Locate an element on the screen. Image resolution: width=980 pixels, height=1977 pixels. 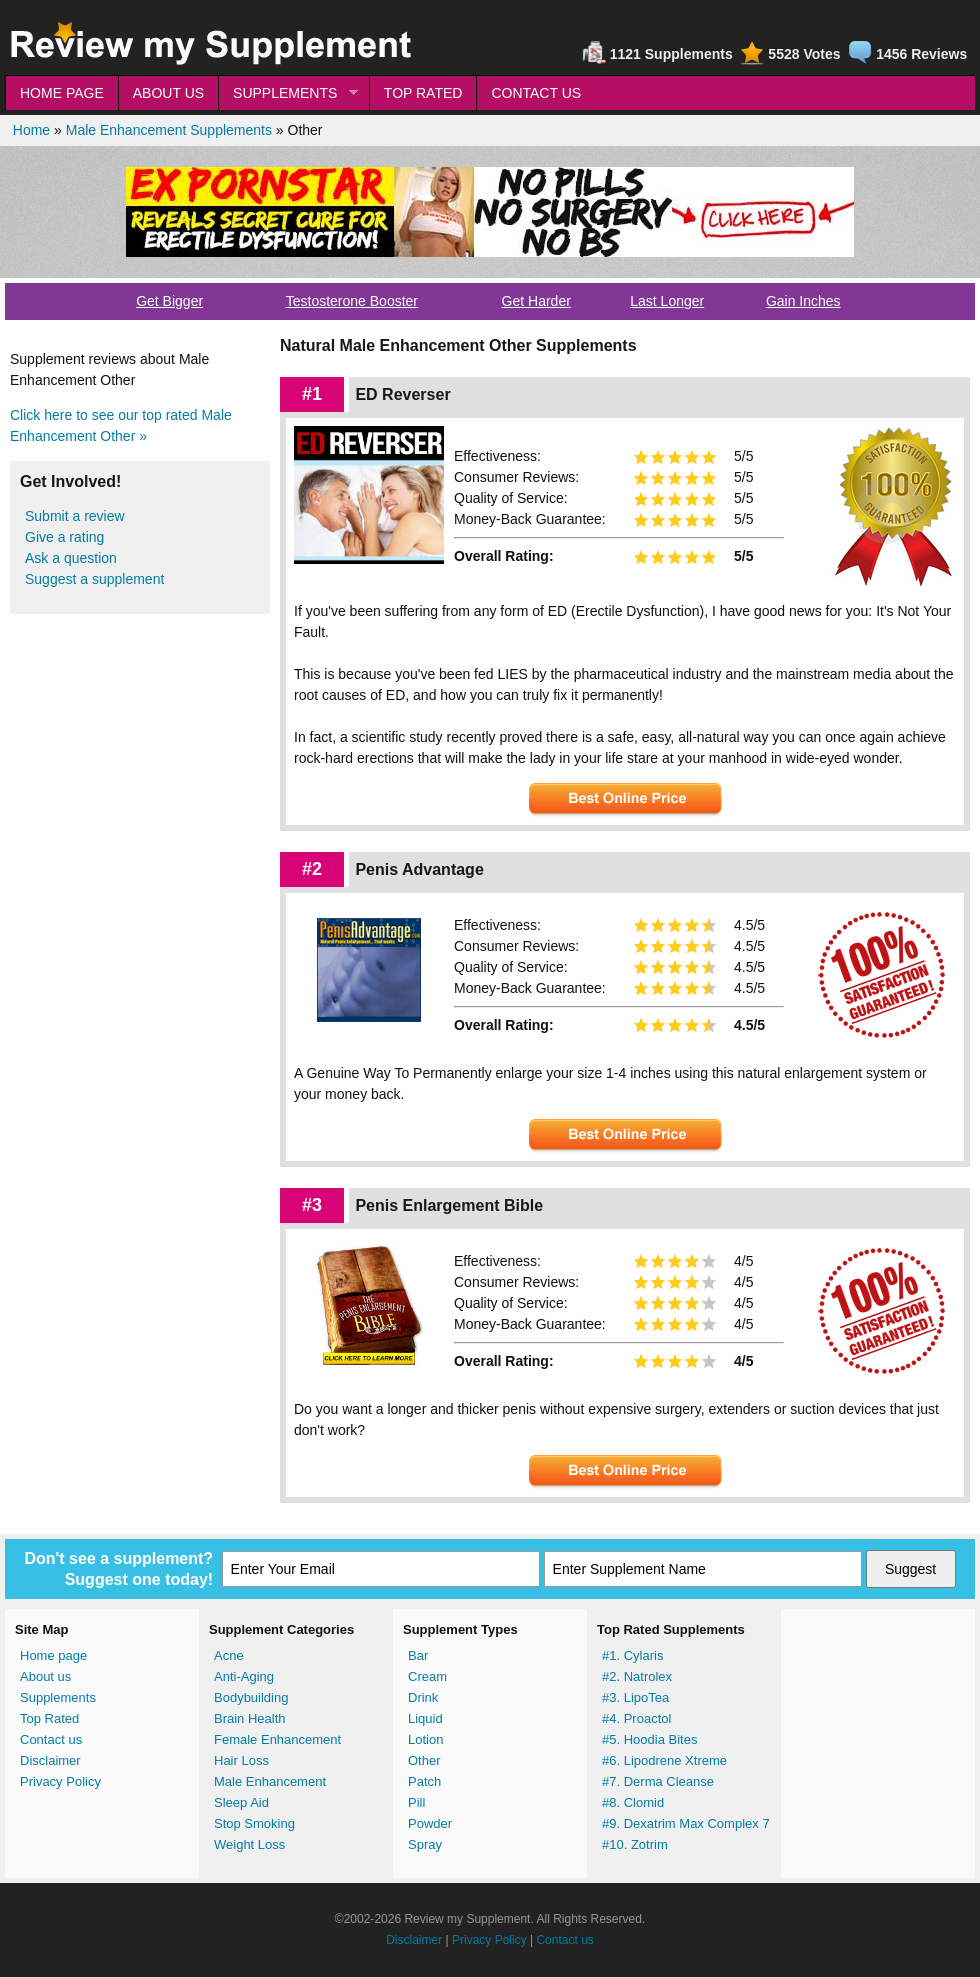
Female Enhancement is located at coordinates (277, 1739).